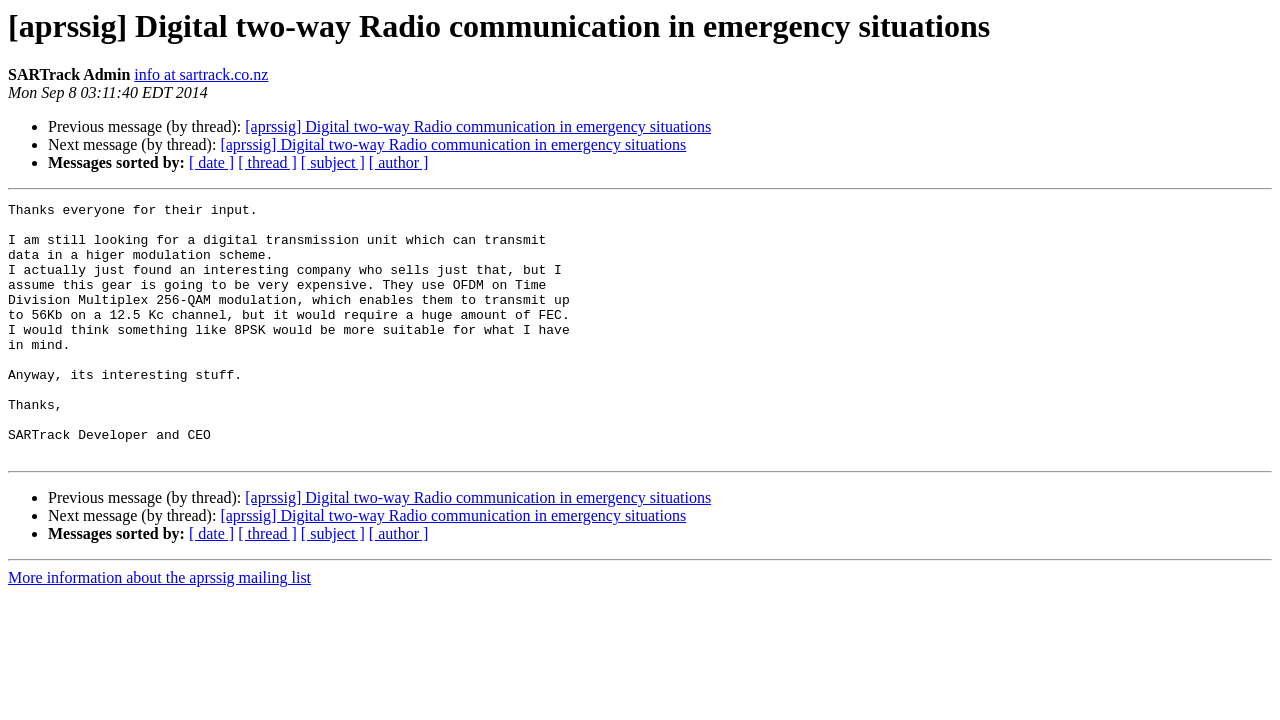  Describe the element at coordinates (478, 126) in the screenshot. I see `[aprssig] Digital two-way Radio communication in emergency situations` at that location.